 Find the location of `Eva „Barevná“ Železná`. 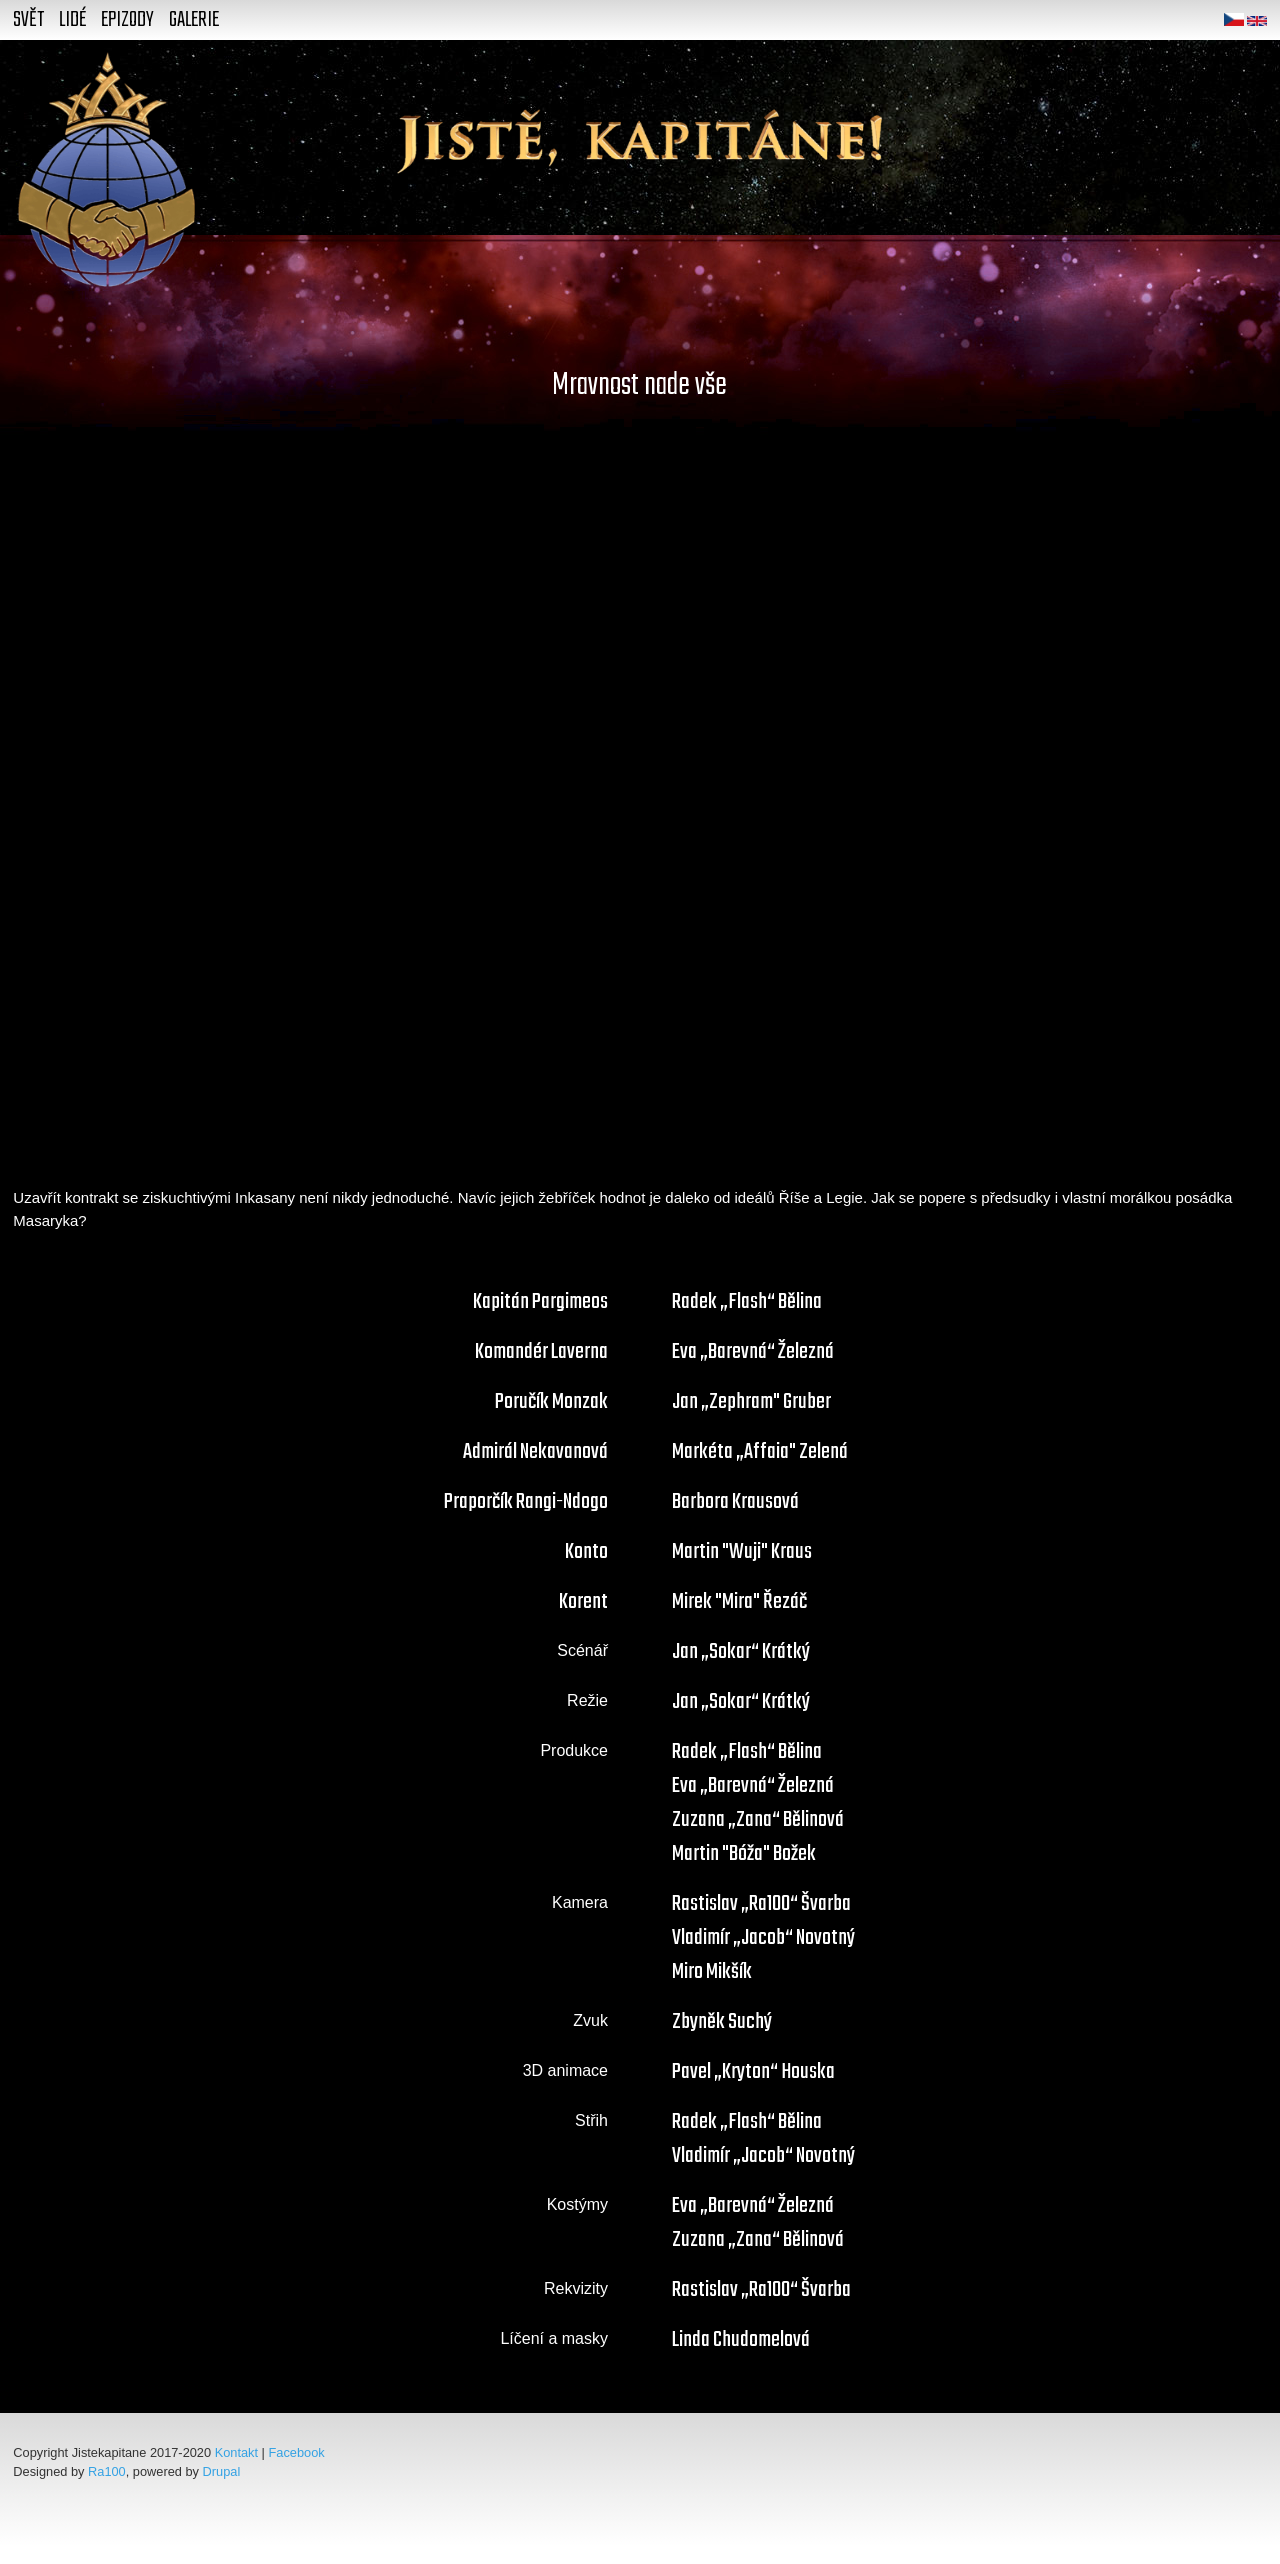

Eva „Barevná“ Železná is located at coordinates (753, 1352).